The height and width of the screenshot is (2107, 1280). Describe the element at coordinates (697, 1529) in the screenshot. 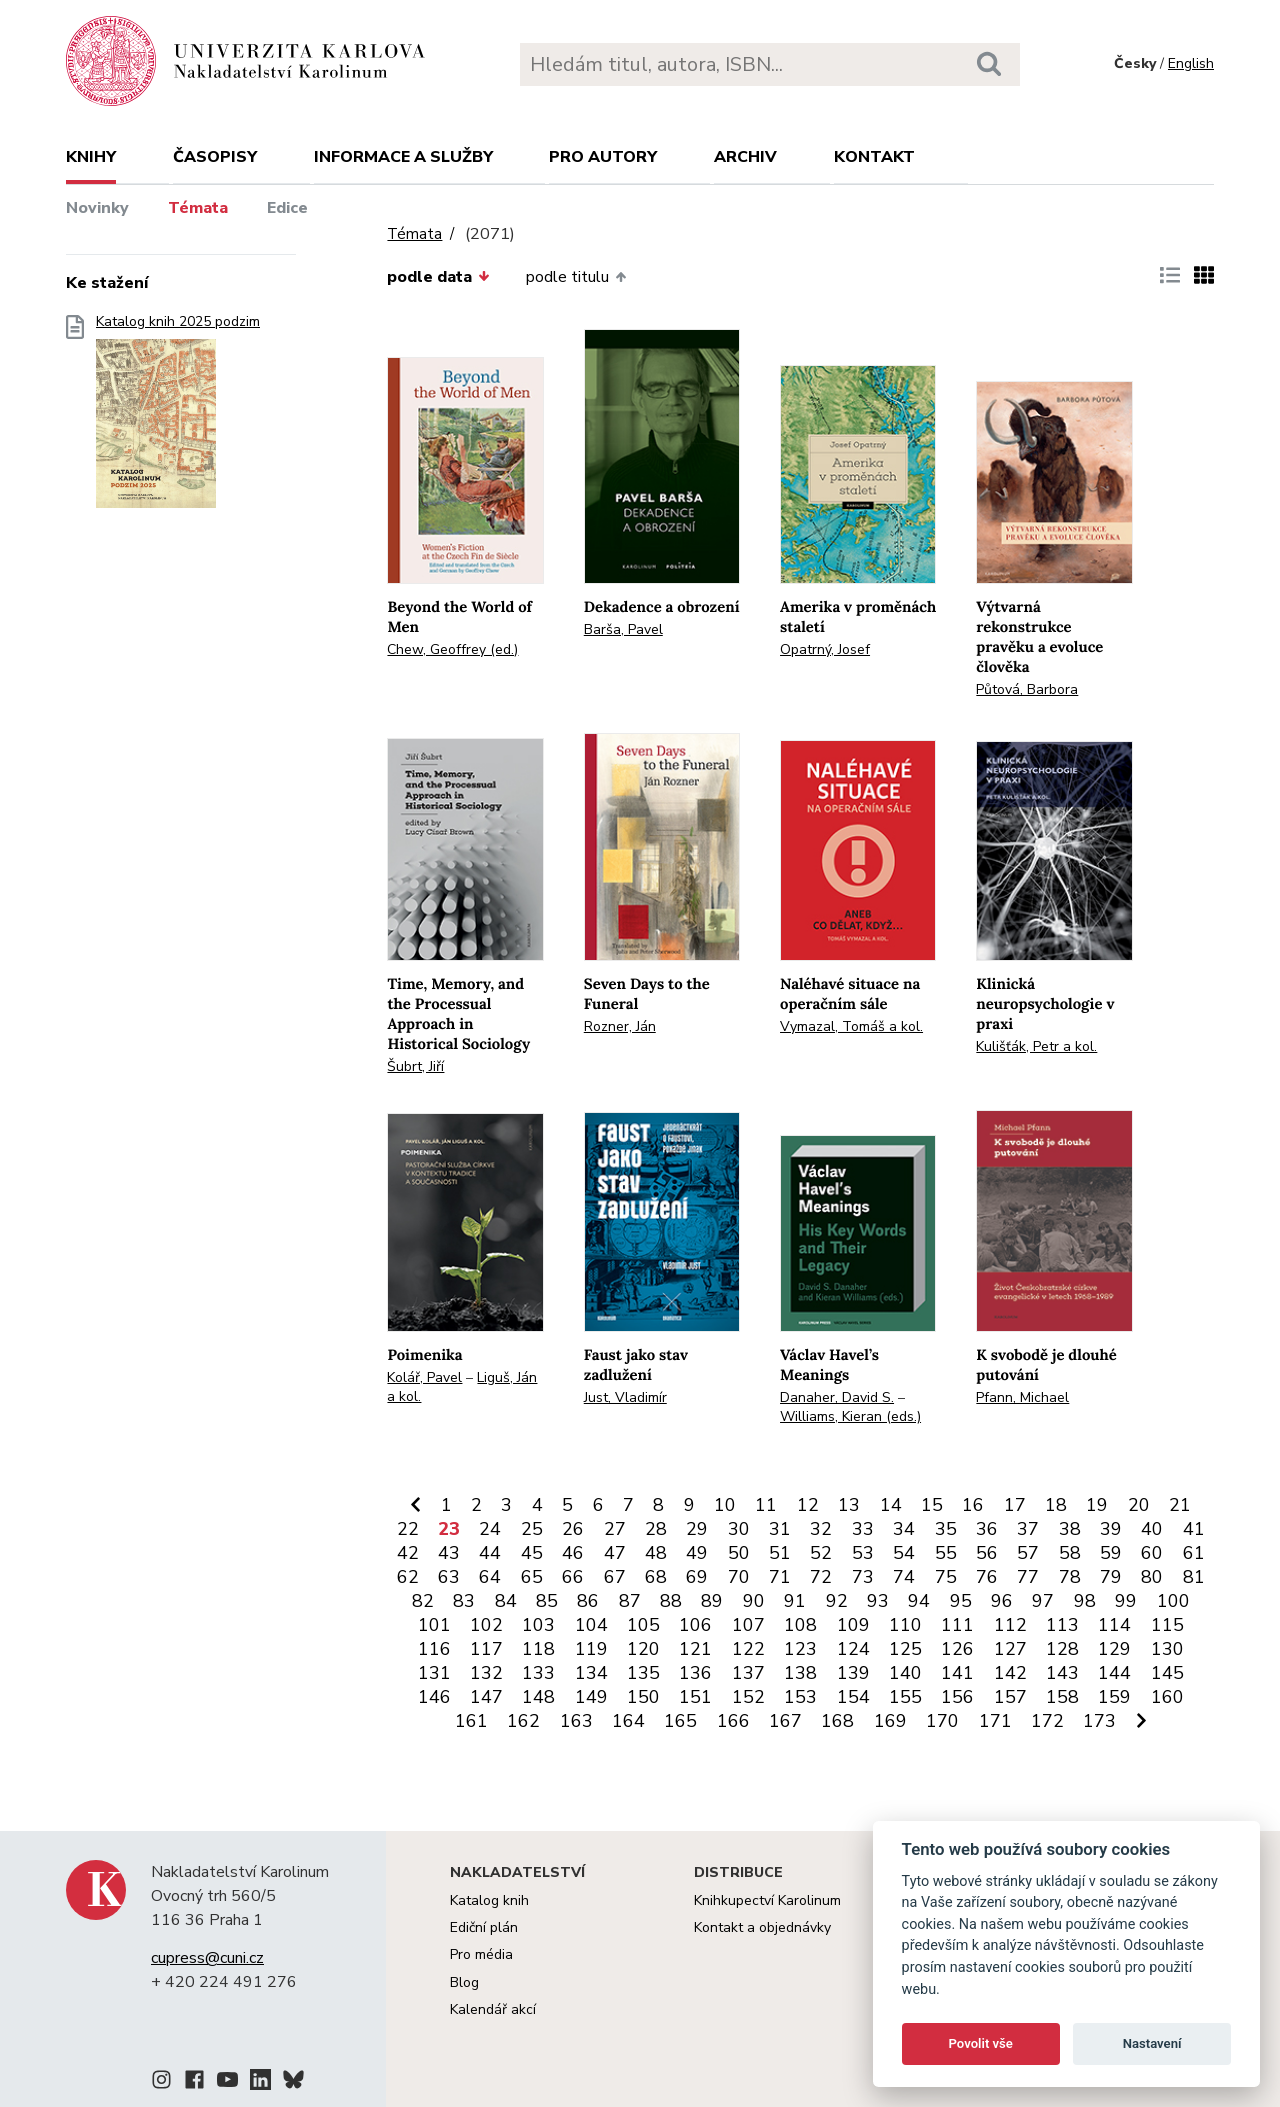

I see `29` at that location.